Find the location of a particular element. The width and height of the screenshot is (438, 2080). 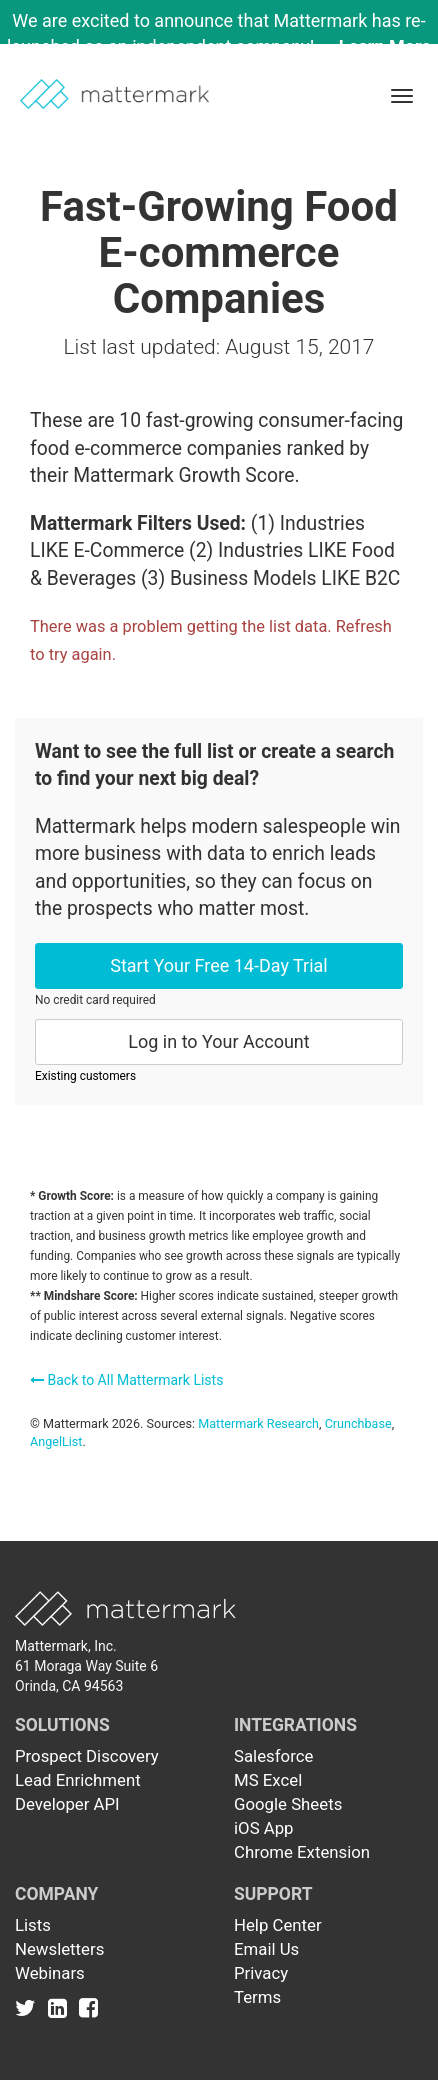

[Link to Linkedin] is located at coordinates (61, 2007).